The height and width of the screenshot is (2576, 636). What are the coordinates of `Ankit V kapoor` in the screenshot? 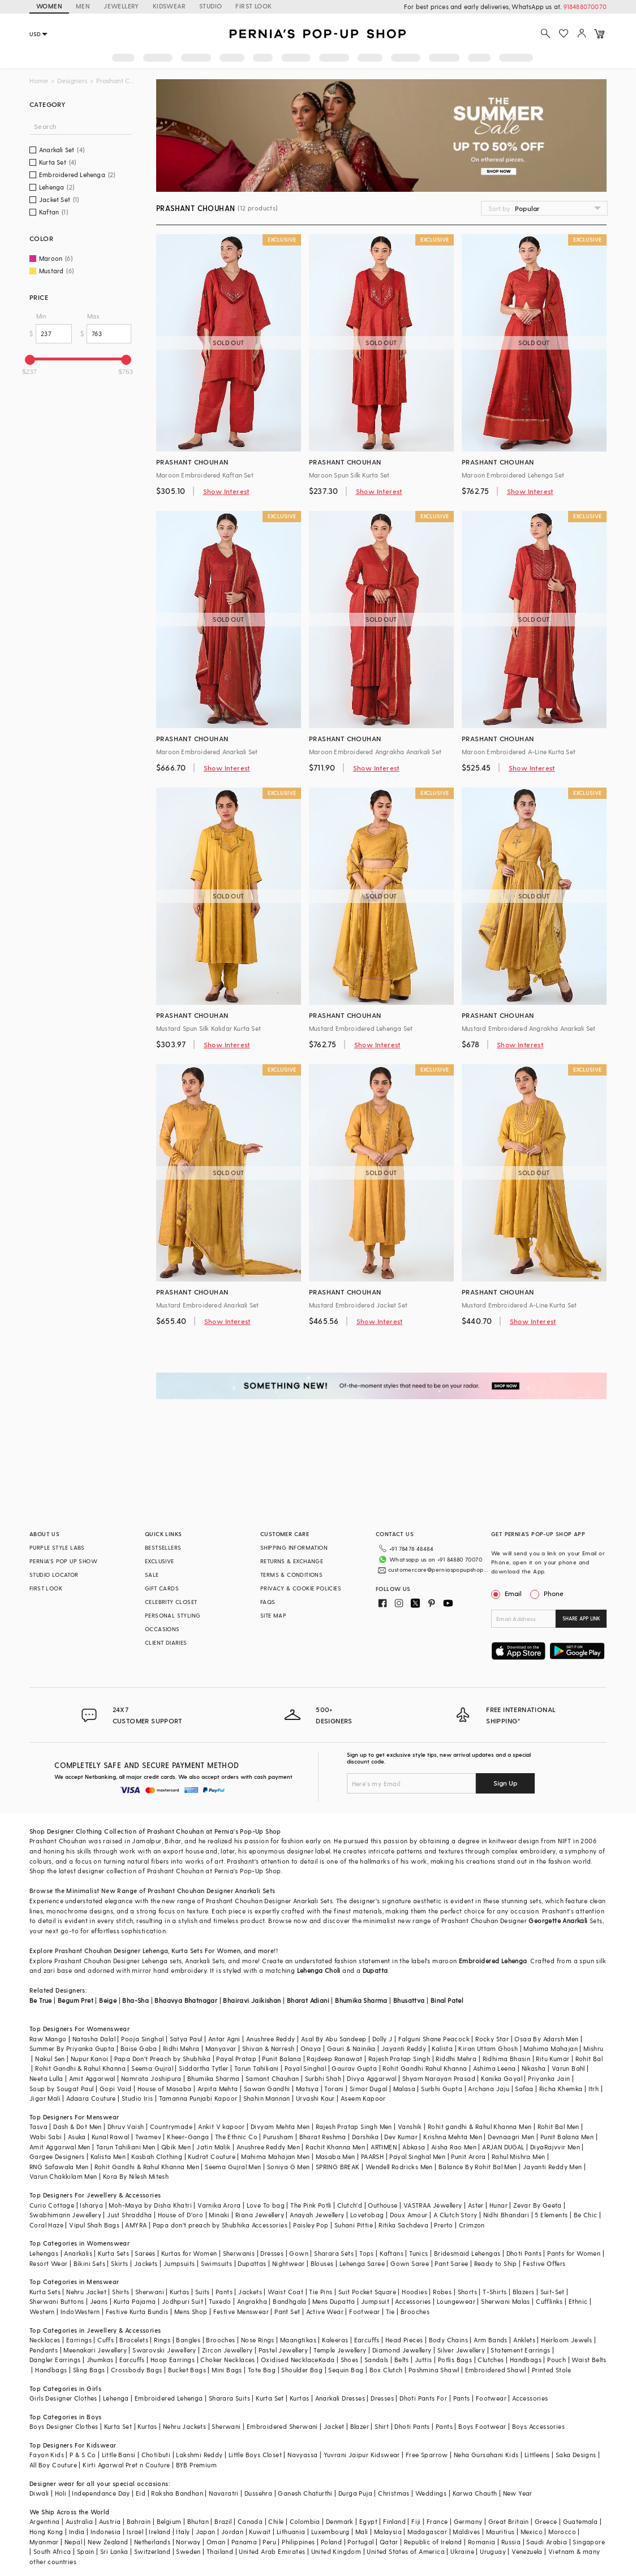 It's located at (221, 2126).